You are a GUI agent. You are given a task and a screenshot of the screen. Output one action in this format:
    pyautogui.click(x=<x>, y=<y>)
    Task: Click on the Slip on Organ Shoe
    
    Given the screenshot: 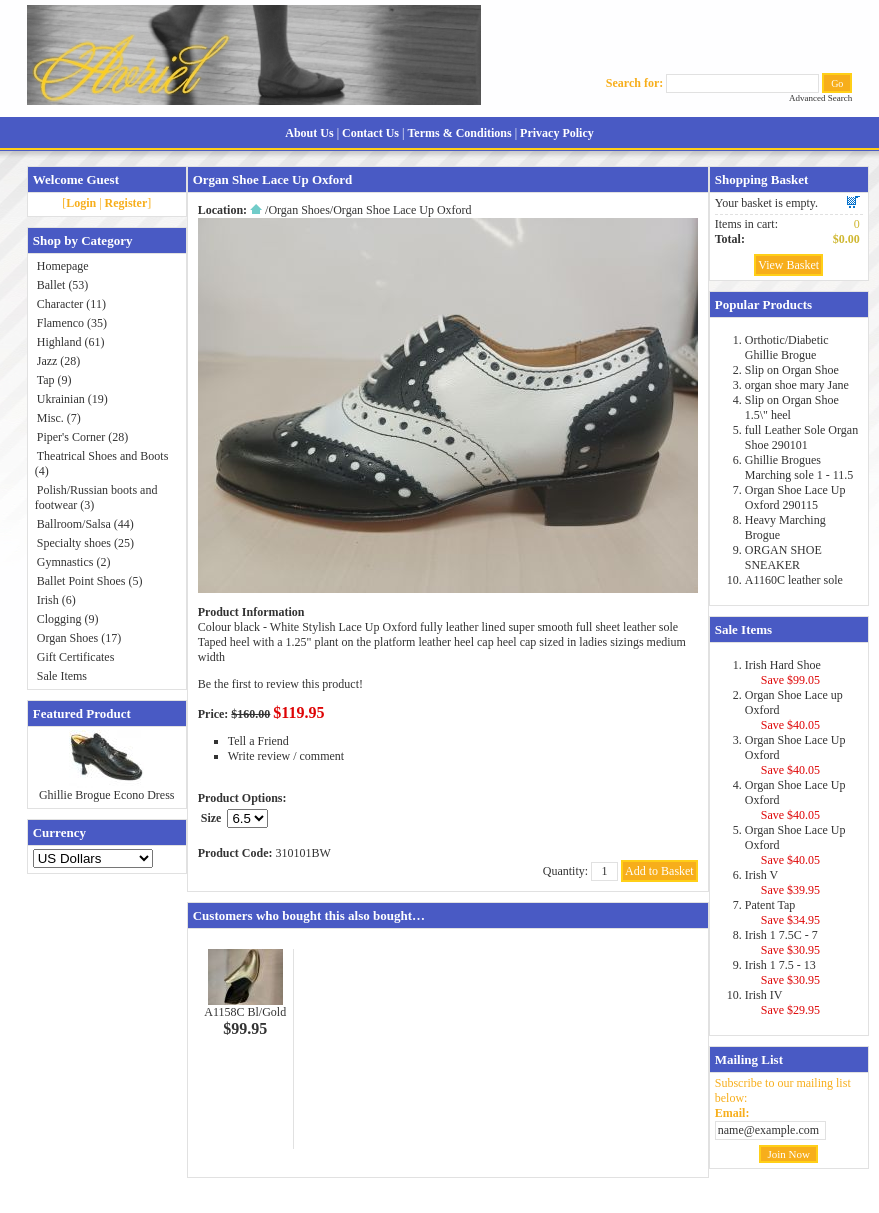 What is the action you would take?
    pyautogui.click(x=792, y=370)
    